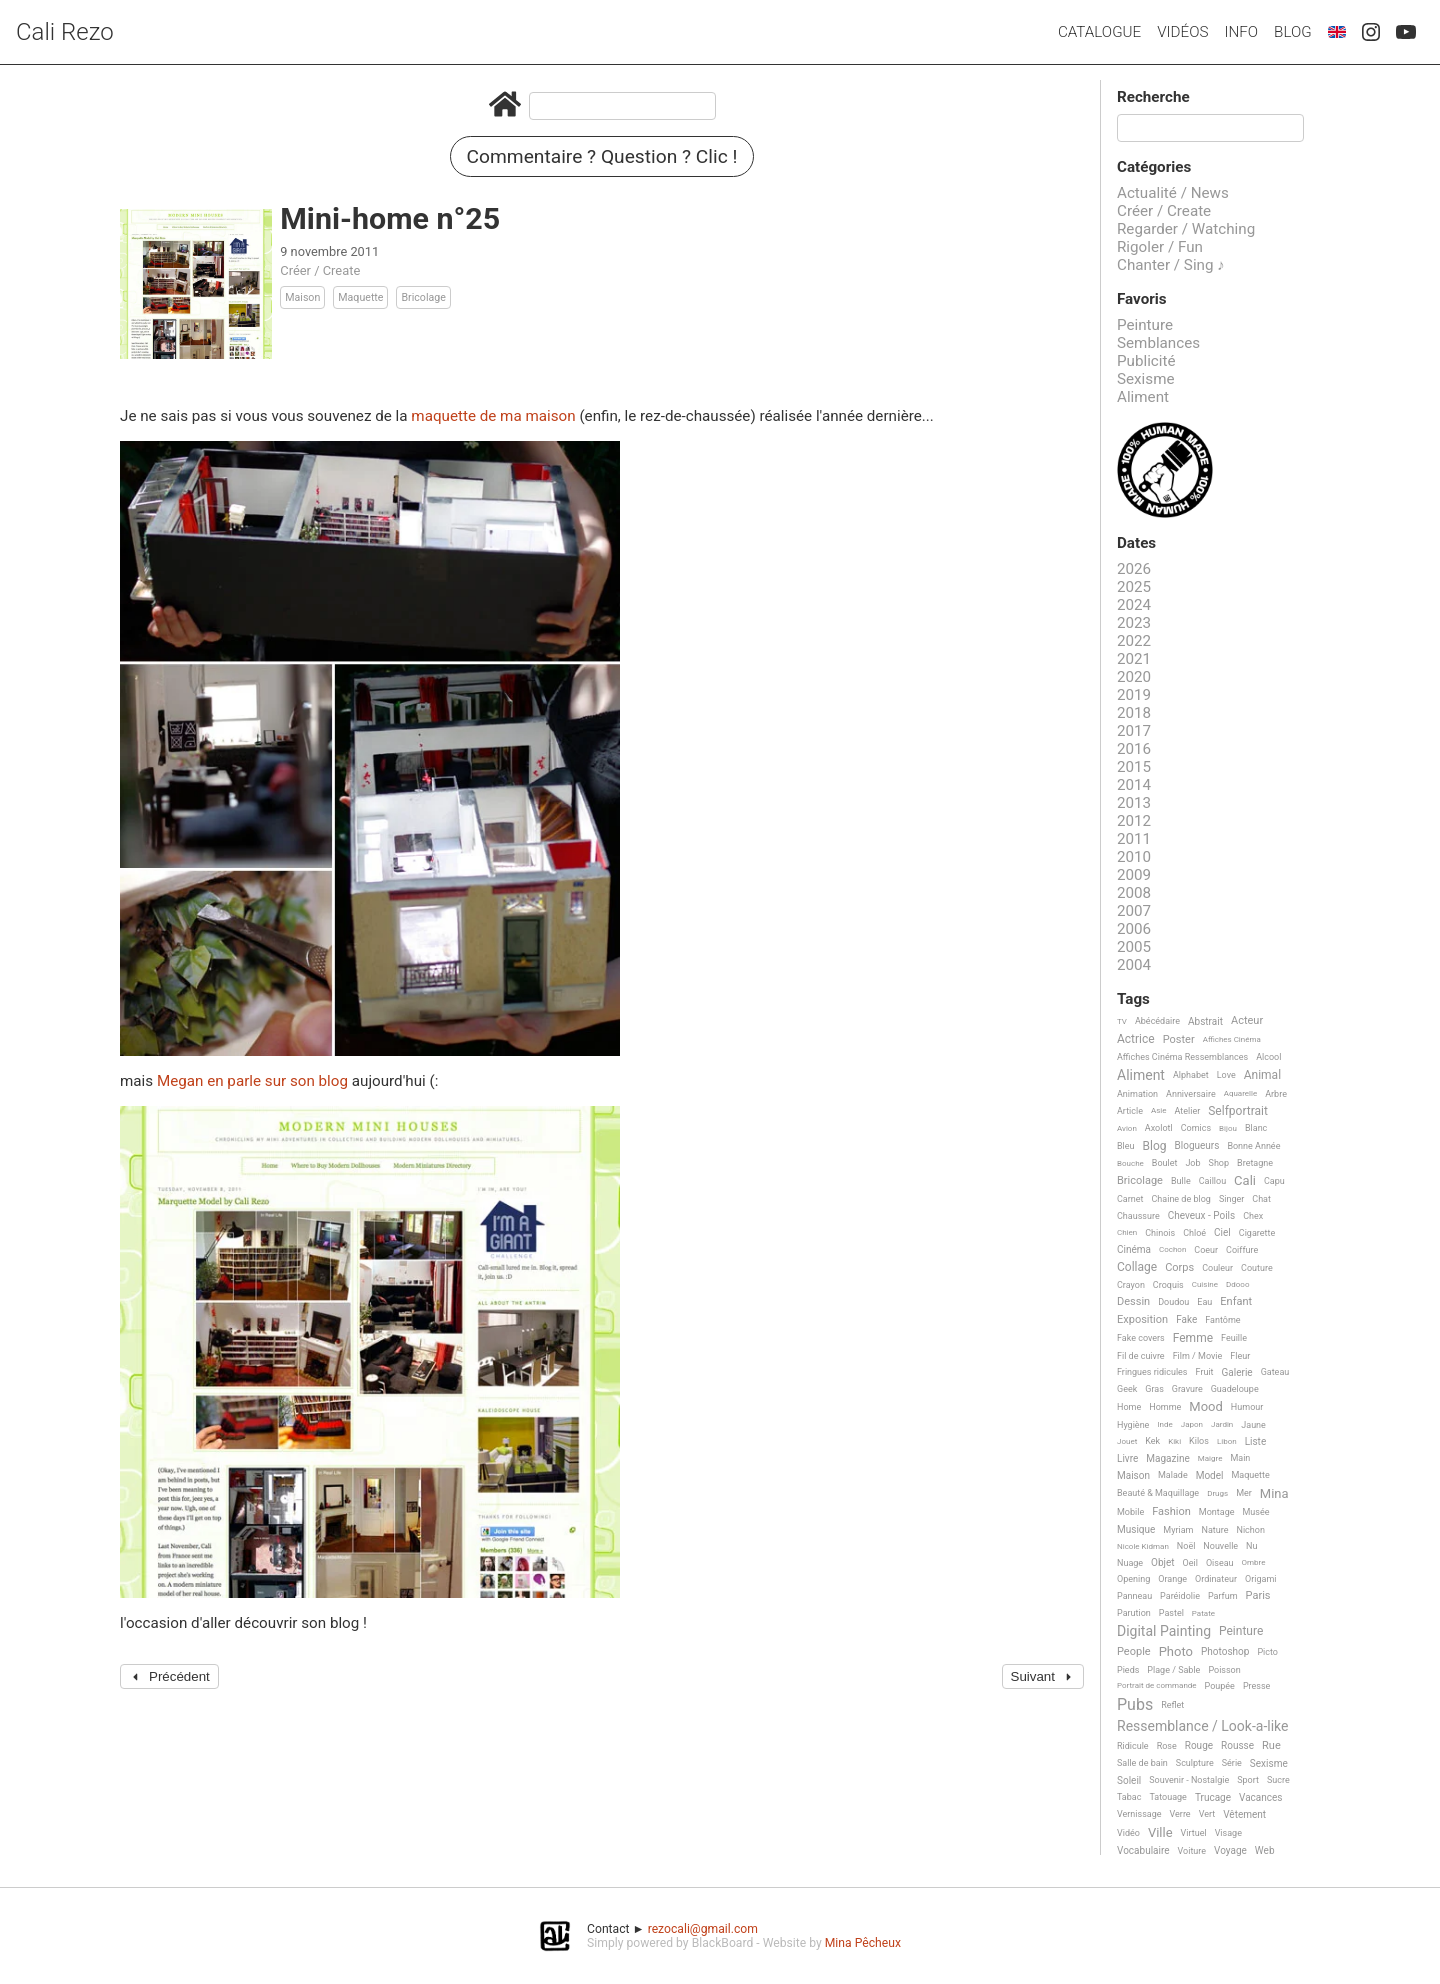  I want to click on Paréidolie, so click(1180, 1596).